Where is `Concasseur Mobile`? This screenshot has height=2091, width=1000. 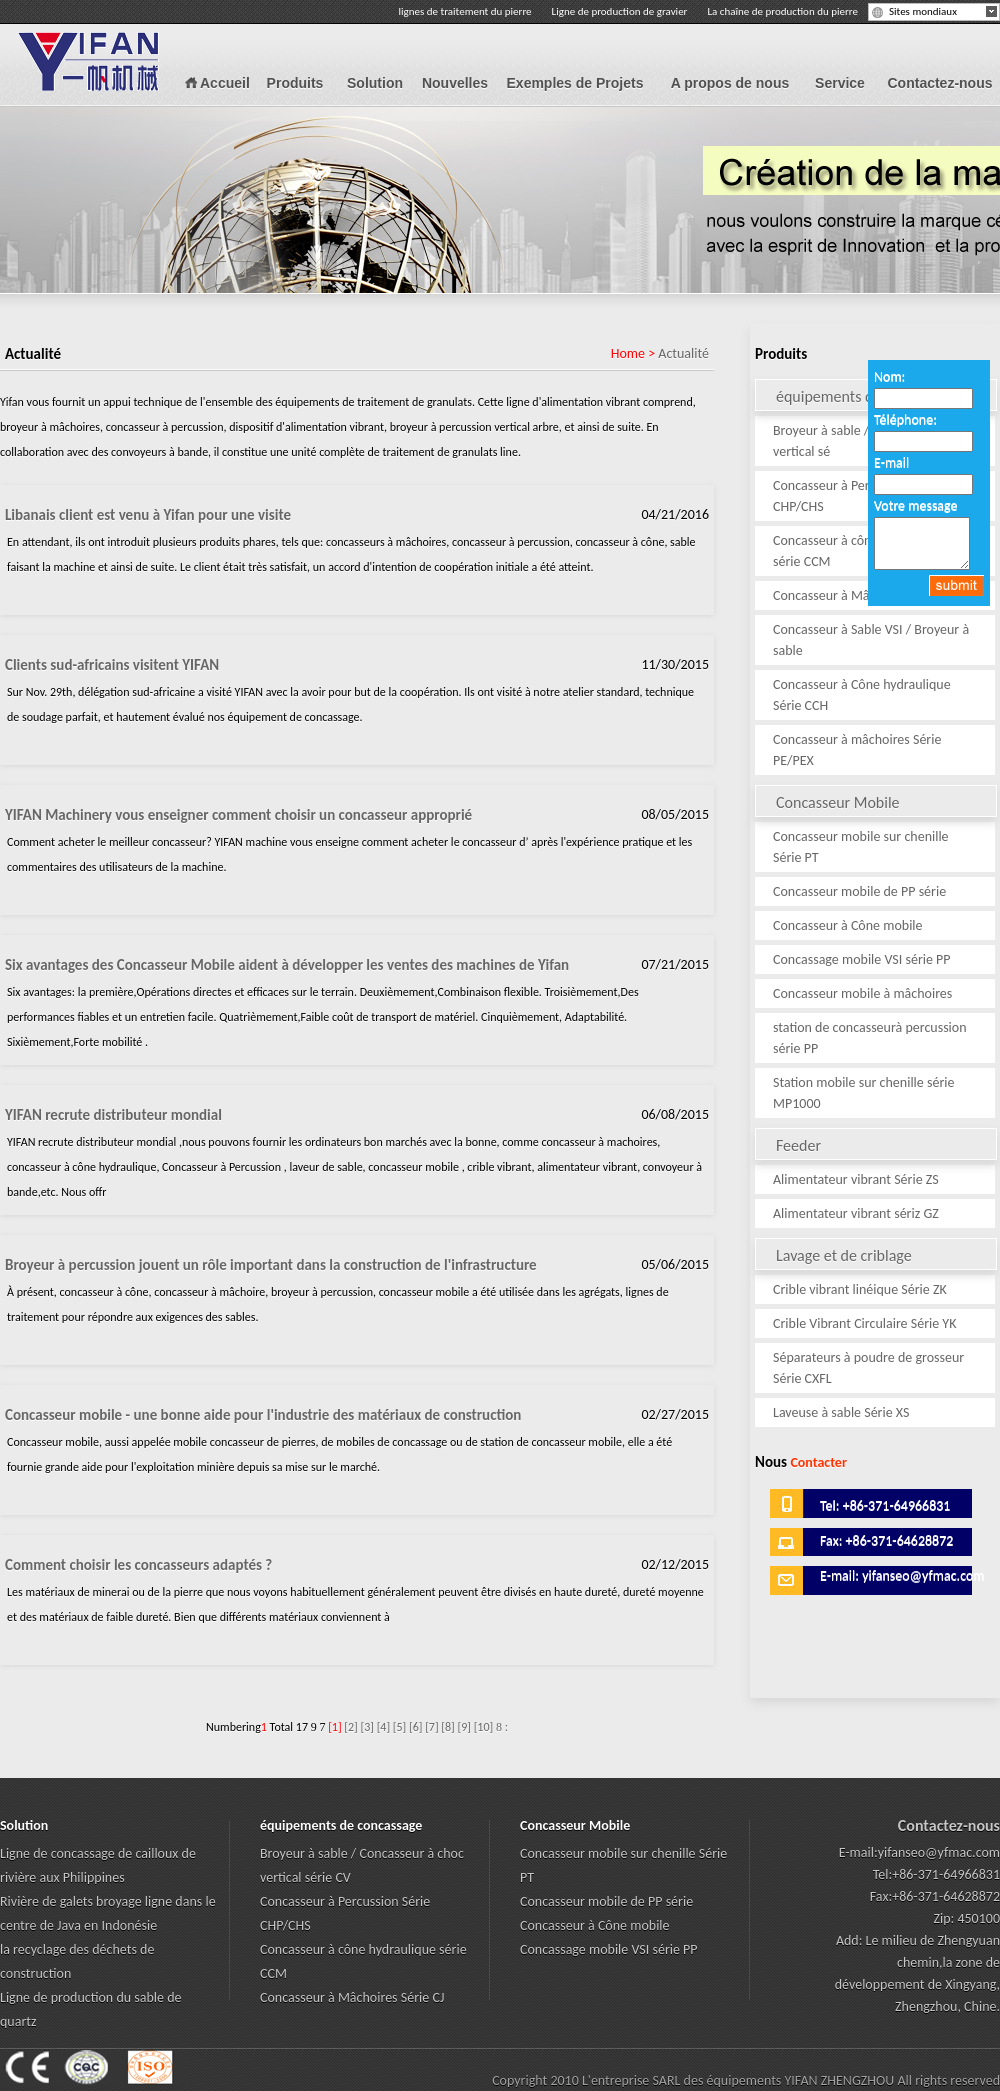 Concasseur Mobile is located at coordinates (886, 801).